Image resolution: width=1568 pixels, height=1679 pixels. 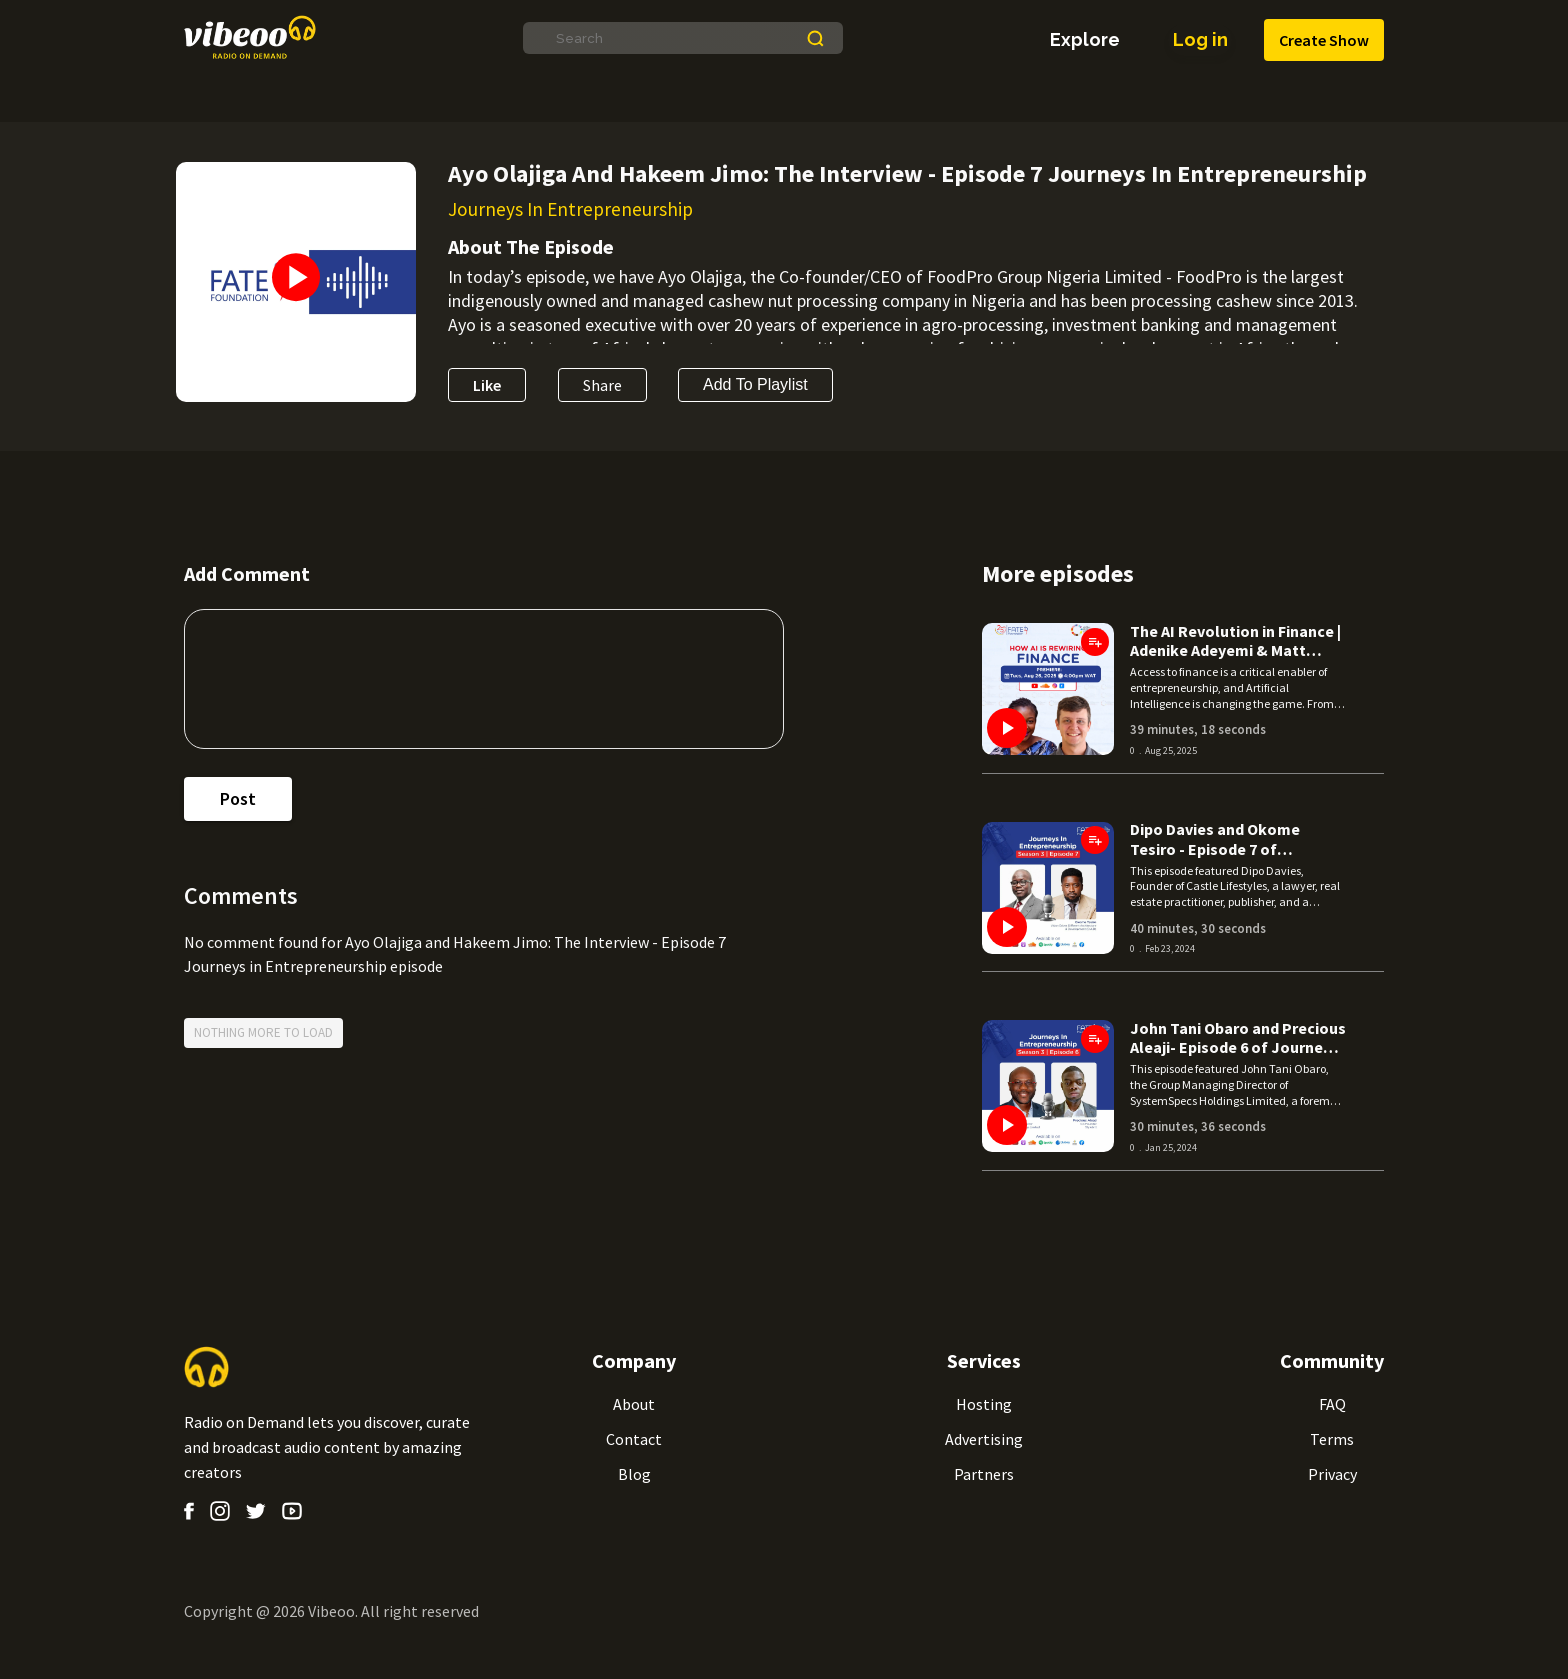 I want to click on Advertising, so click(x=984, y=1439).